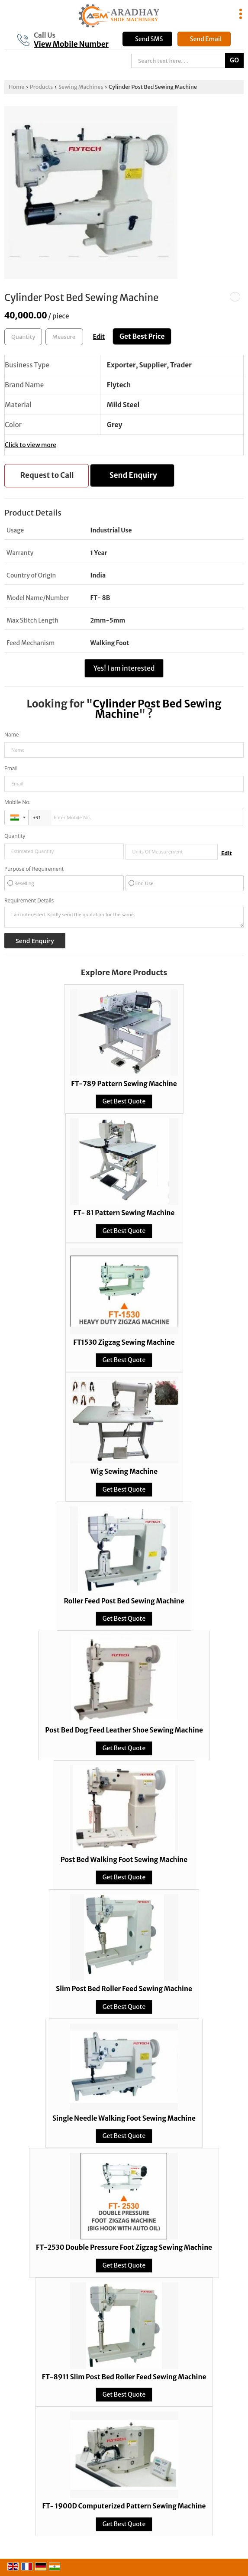 The width and height of the screenshot is (248, 2576). What do you see at coordinates (124, 2506) in the screenshot?
I see `FT- 1900D Computerized Pattern Sewing Machine` at bounding box center [124, 2506].